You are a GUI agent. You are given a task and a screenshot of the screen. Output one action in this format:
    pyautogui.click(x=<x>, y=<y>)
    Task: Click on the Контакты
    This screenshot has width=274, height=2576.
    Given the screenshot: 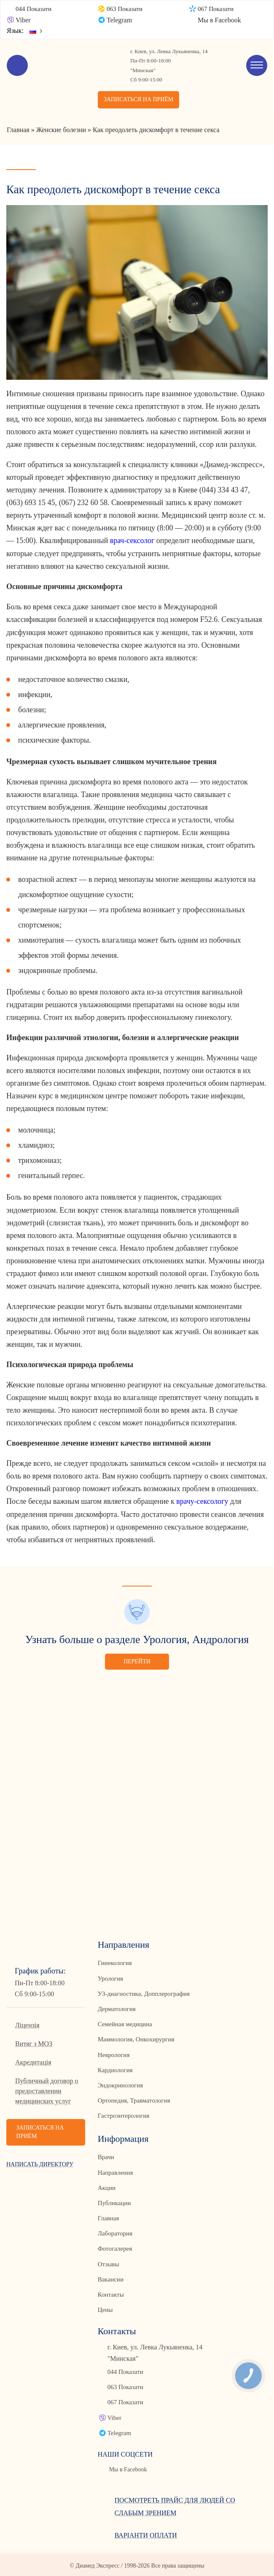 What is the action you would take?
    pyautogui.click(x=111, y=2293)
    